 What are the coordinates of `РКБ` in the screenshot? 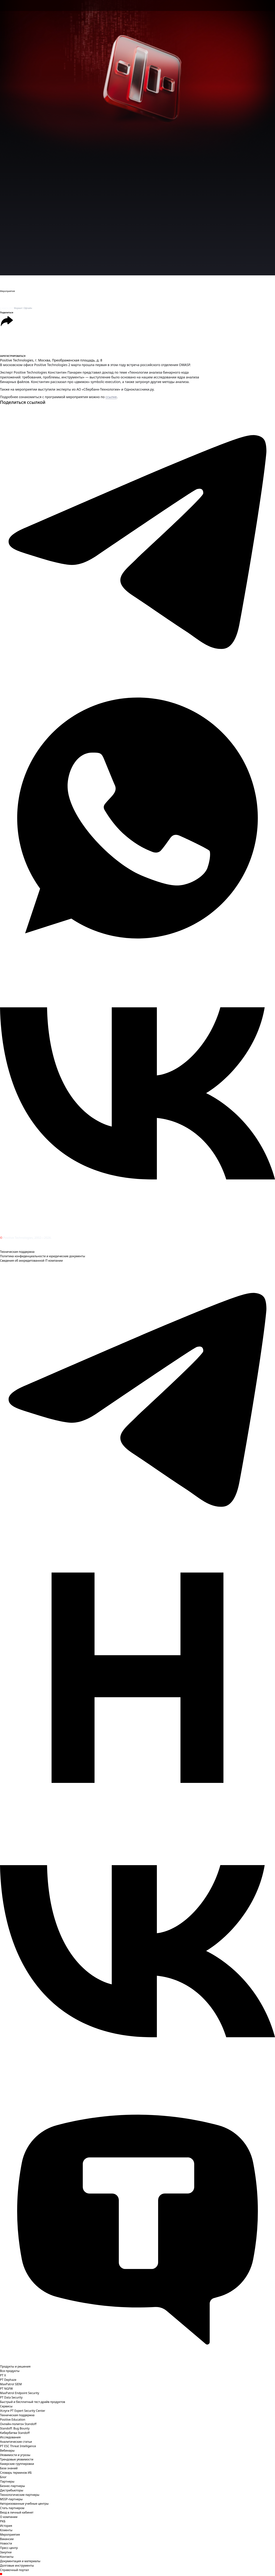 It's located at (3, 2521).